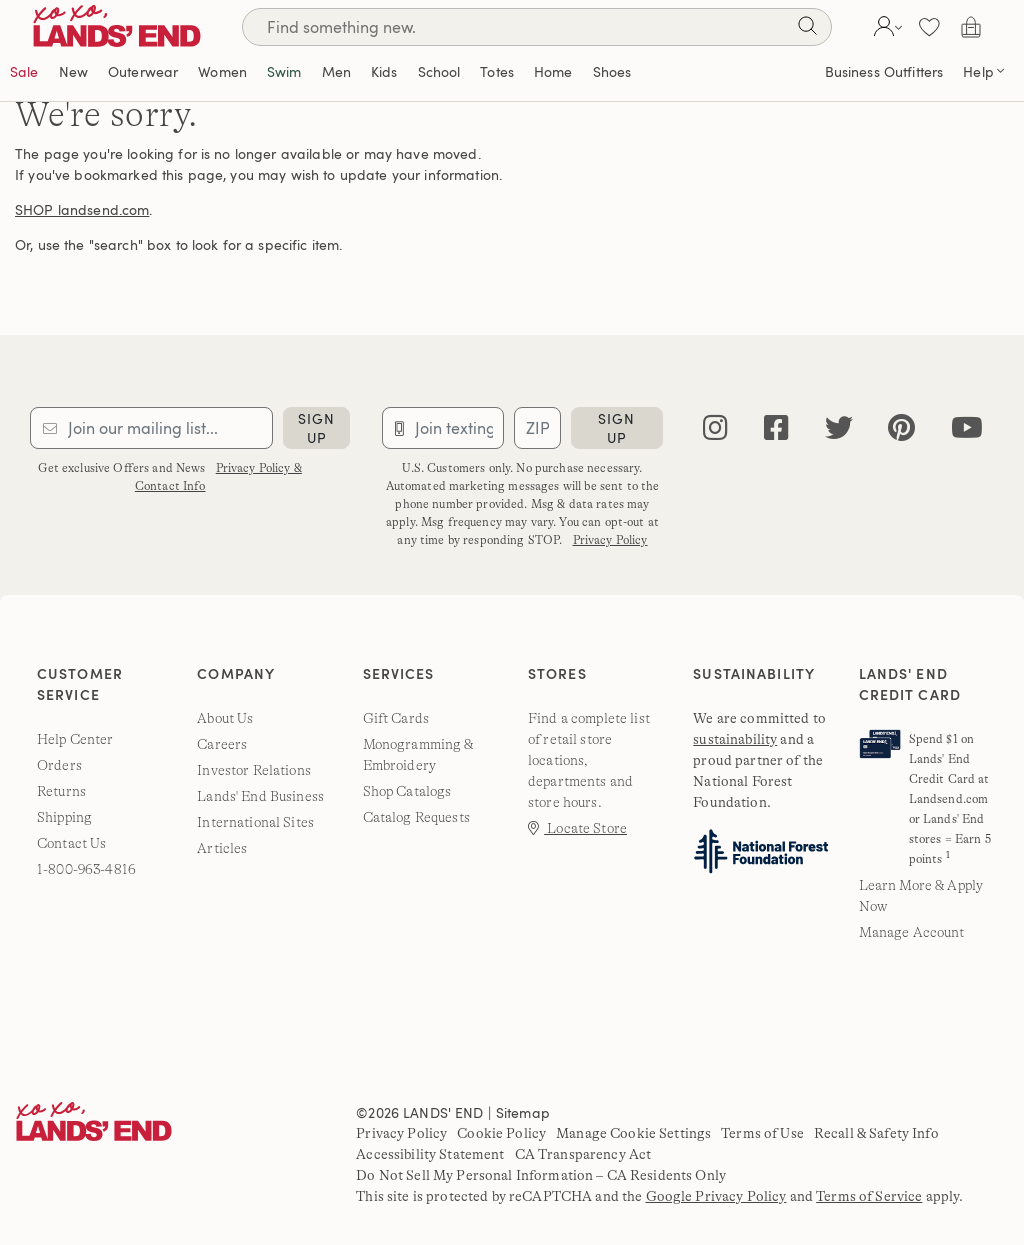 This screenshot has height=1245, width=1024. Describe the element at coordinates (443, 428) in the screenshot. I see `[Provide phone number for sms subscription]` at that location.